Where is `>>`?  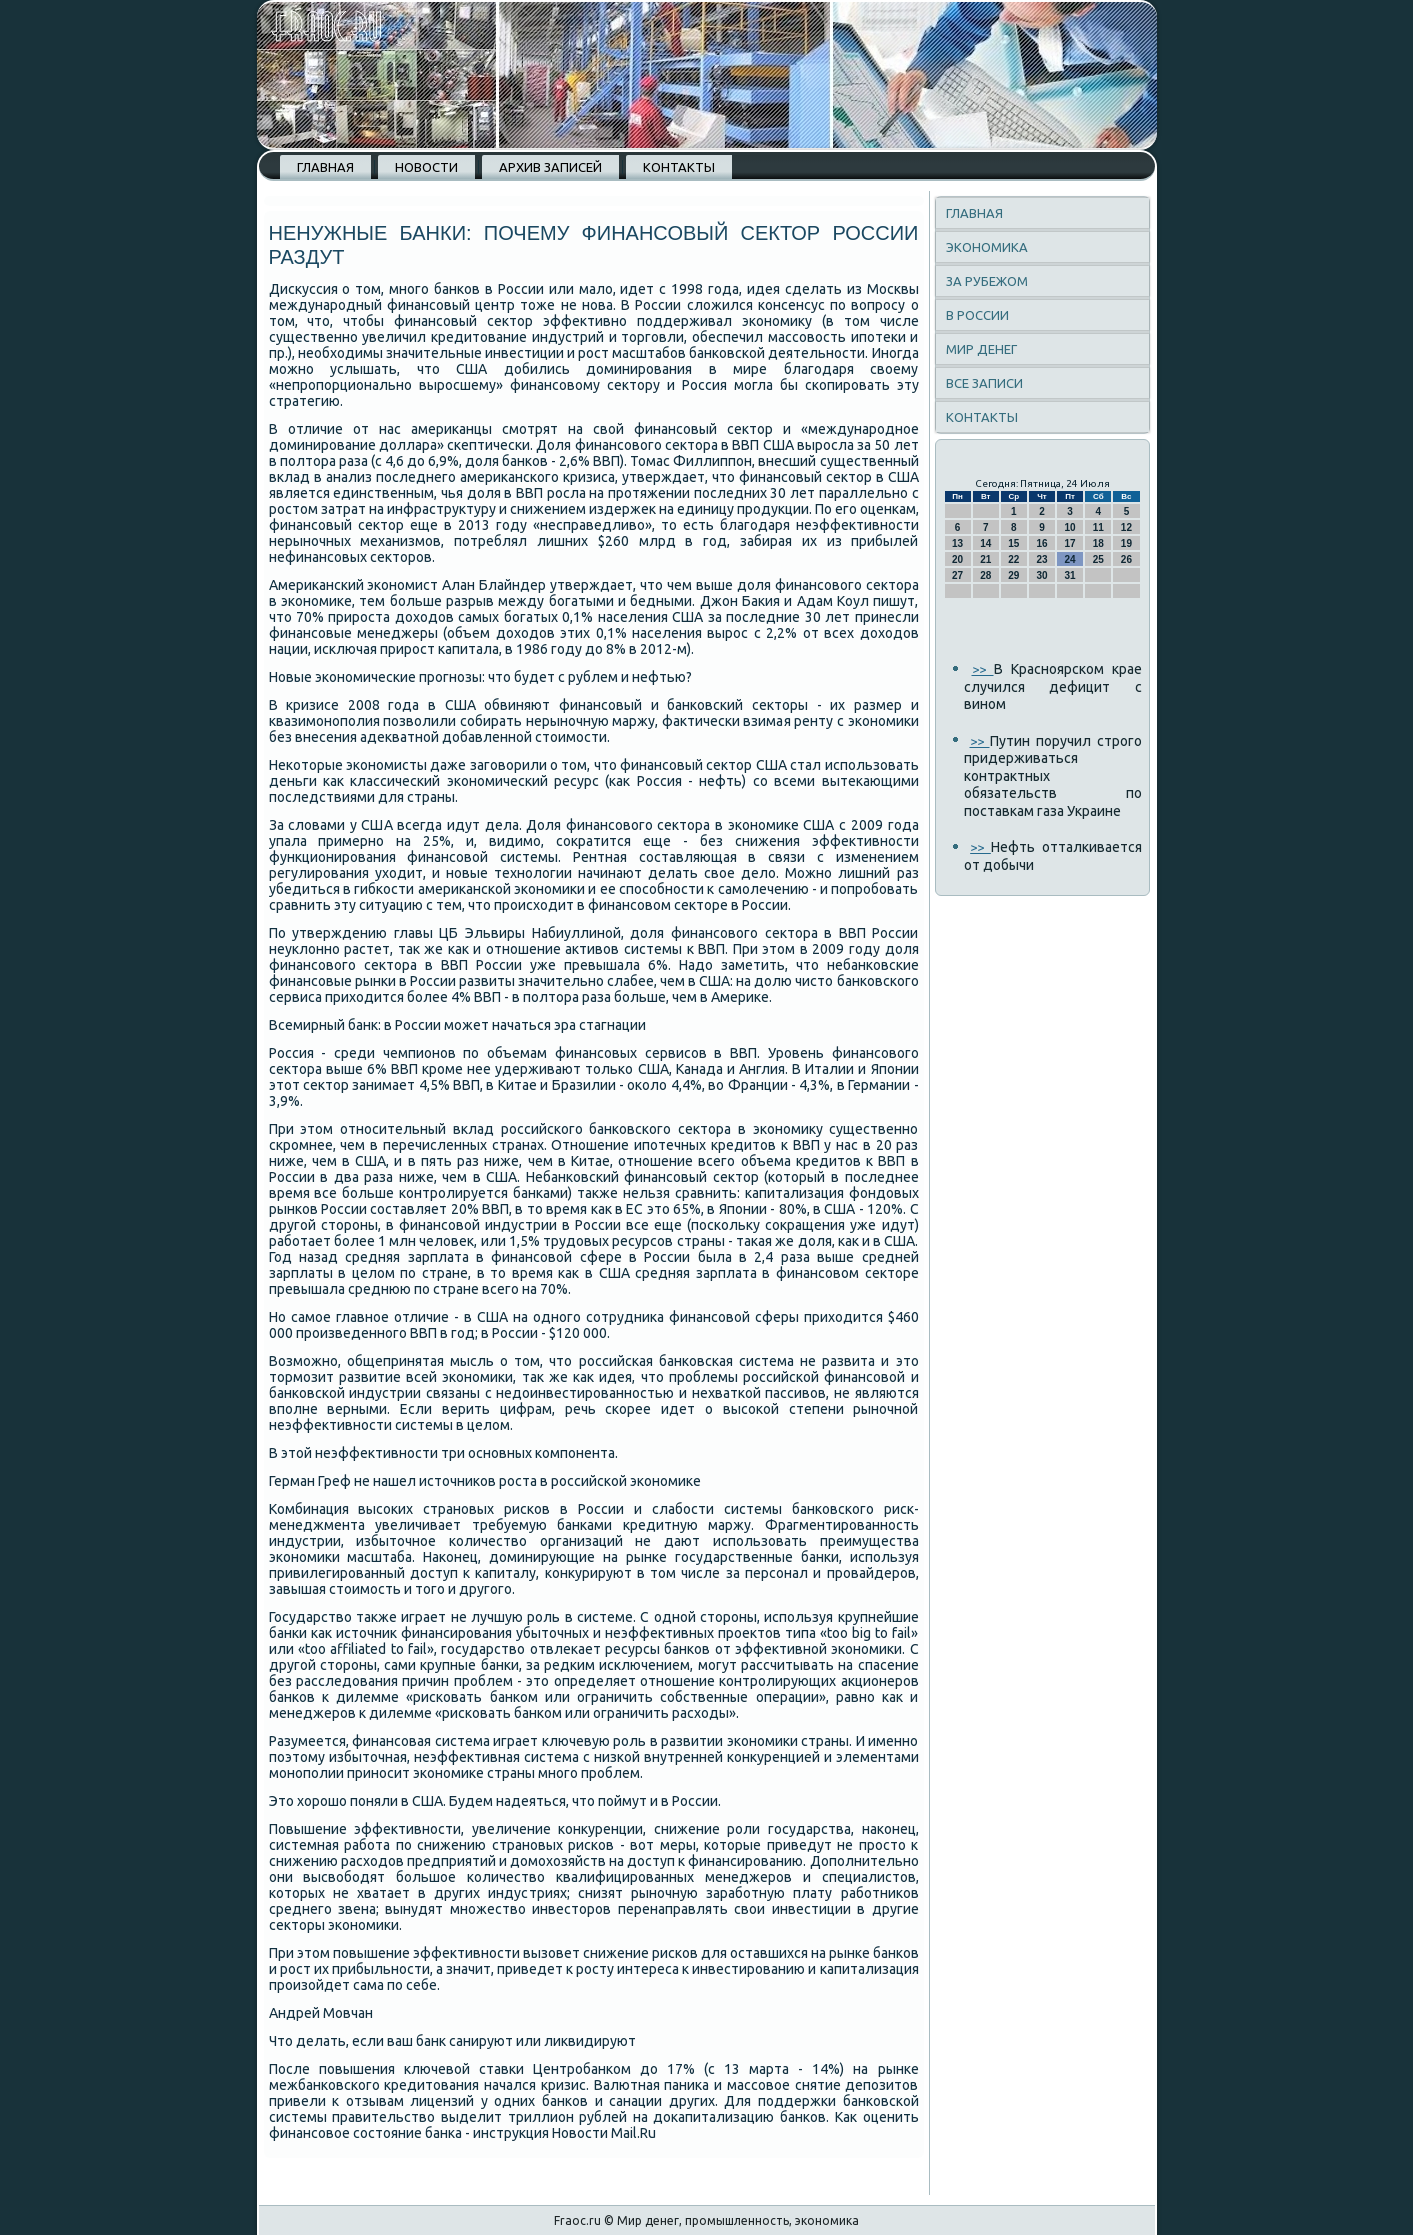 >> is located at coordinates (983, 669).